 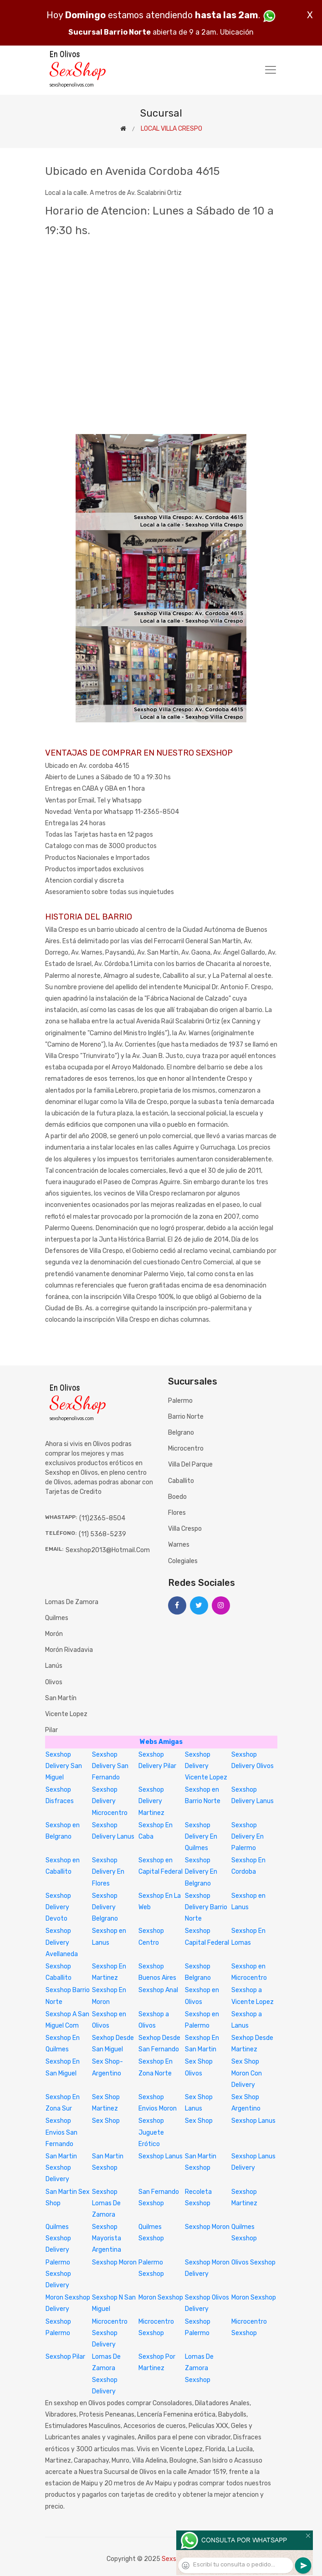 What do you see at coordinates (54, 1634) in the screenshot?
I see `Morón` at bounding box center [54, 1634].